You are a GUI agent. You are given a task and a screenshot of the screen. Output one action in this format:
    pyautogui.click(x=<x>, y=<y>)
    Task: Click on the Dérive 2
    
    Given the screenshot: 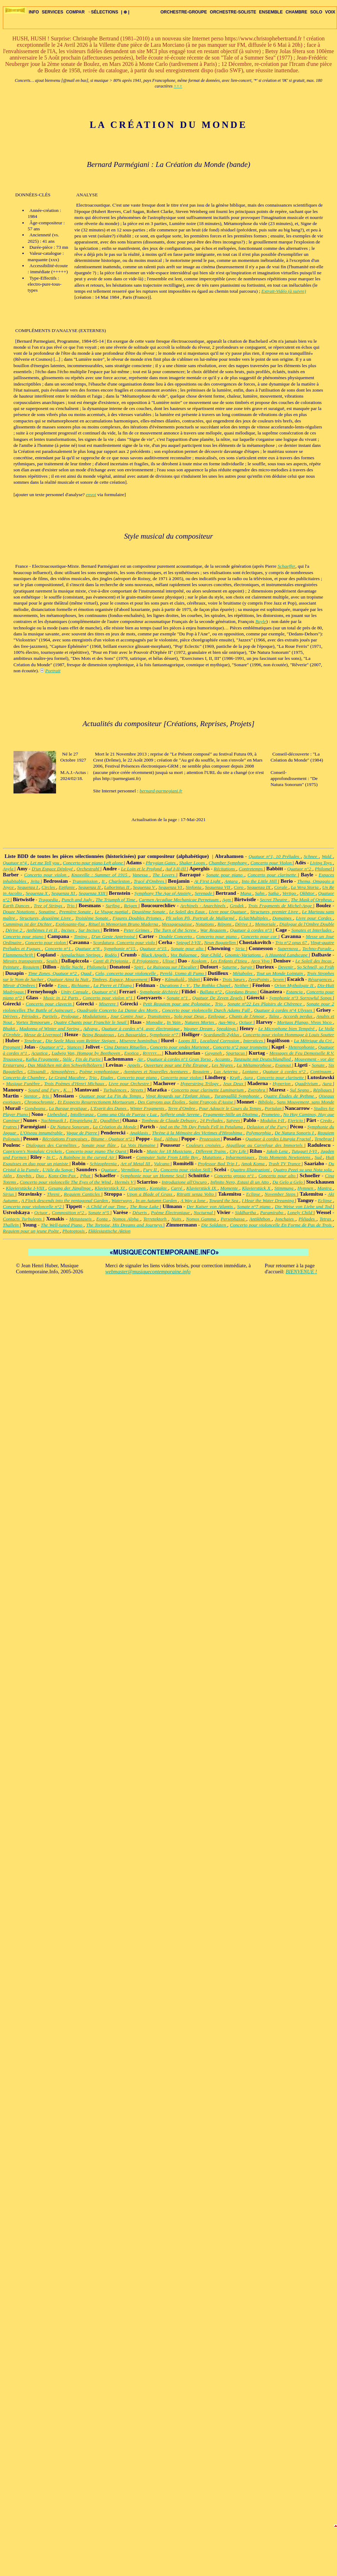 What is the action you would take?
    pyautogui.click(x=14, y=930)
    